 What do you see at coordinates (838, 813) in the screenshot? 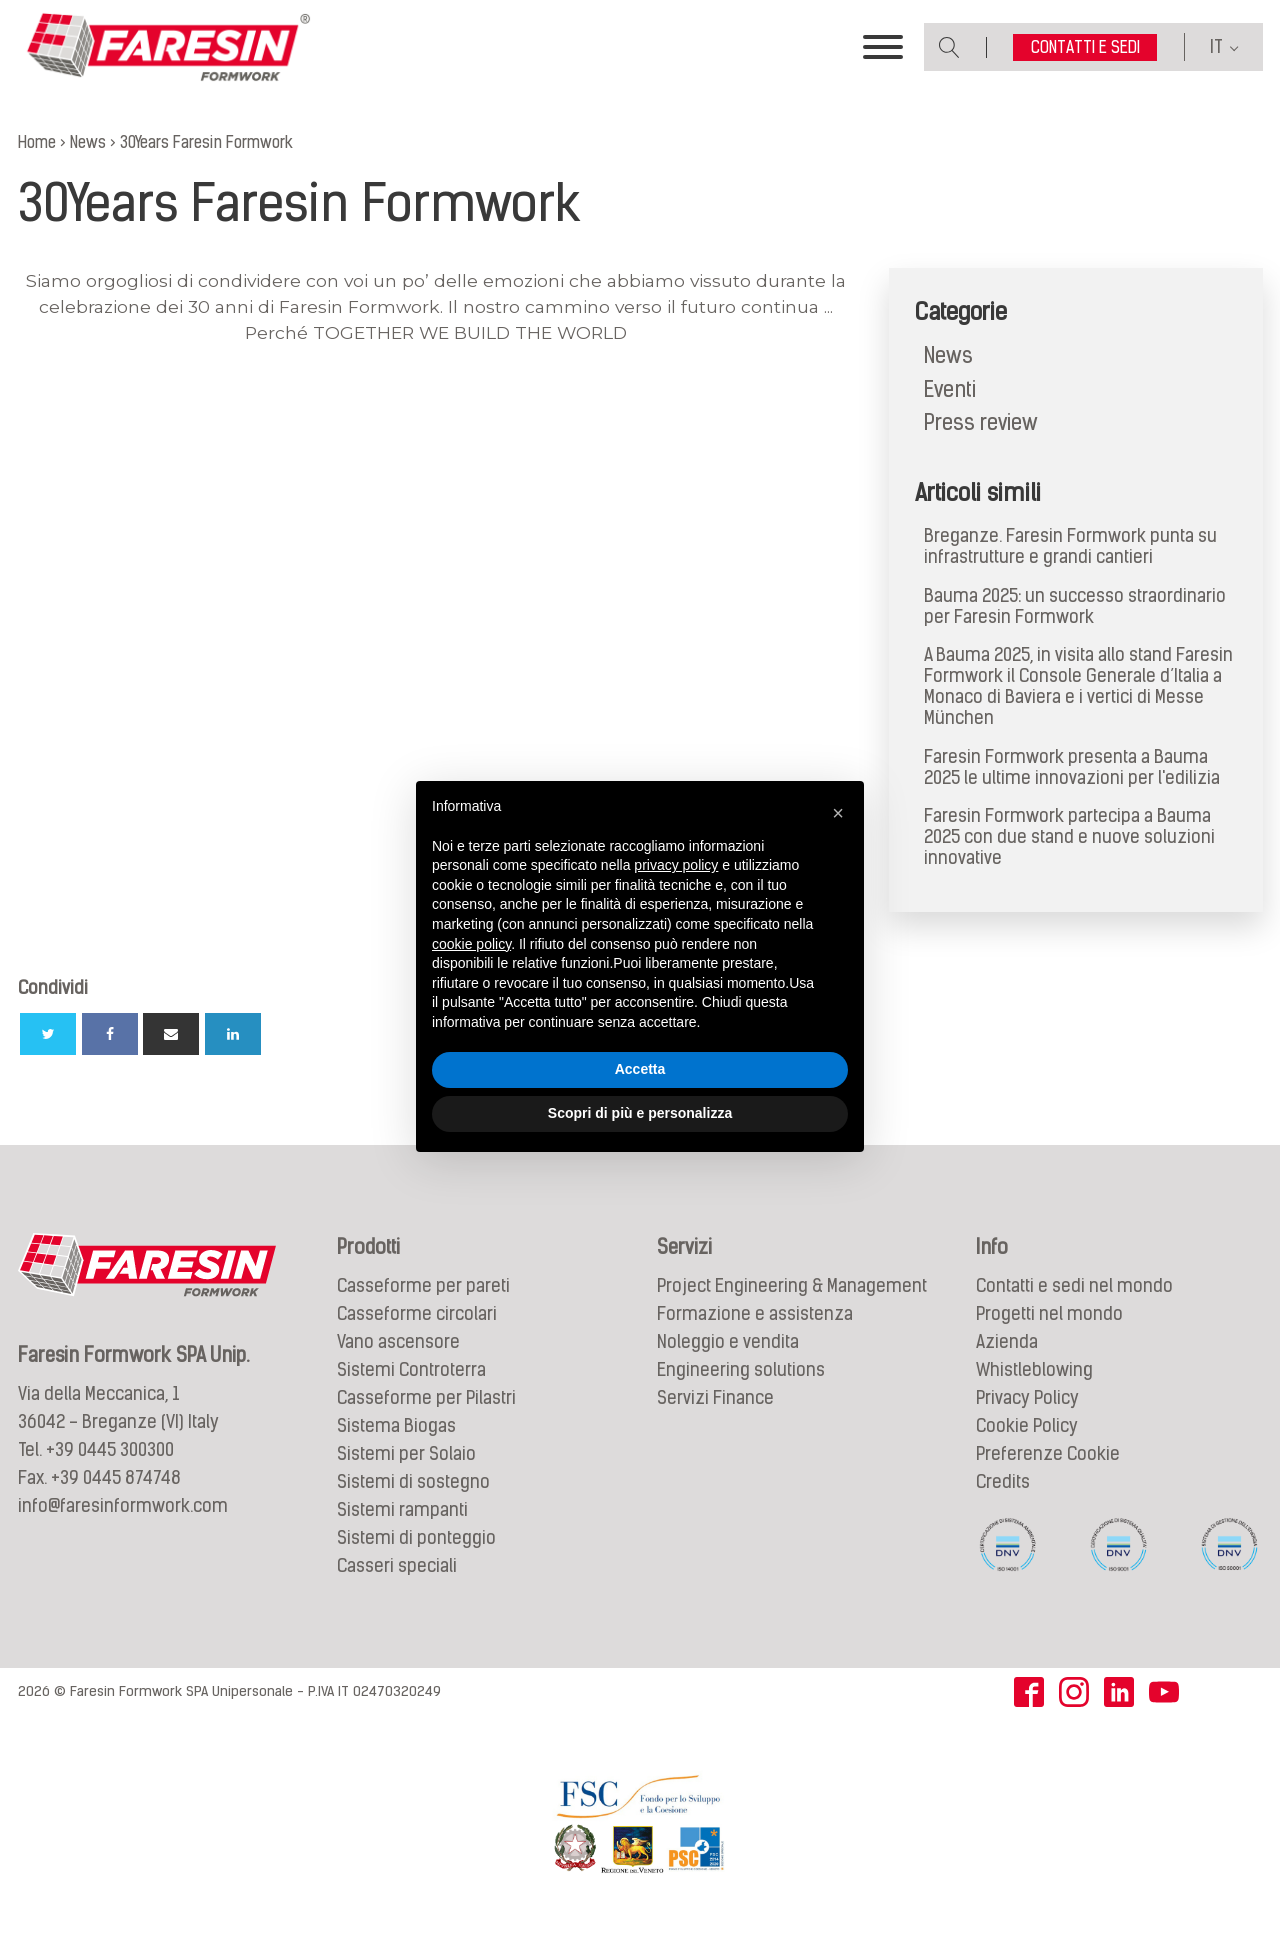
I see `[button]` at bounding box center [838, 813].